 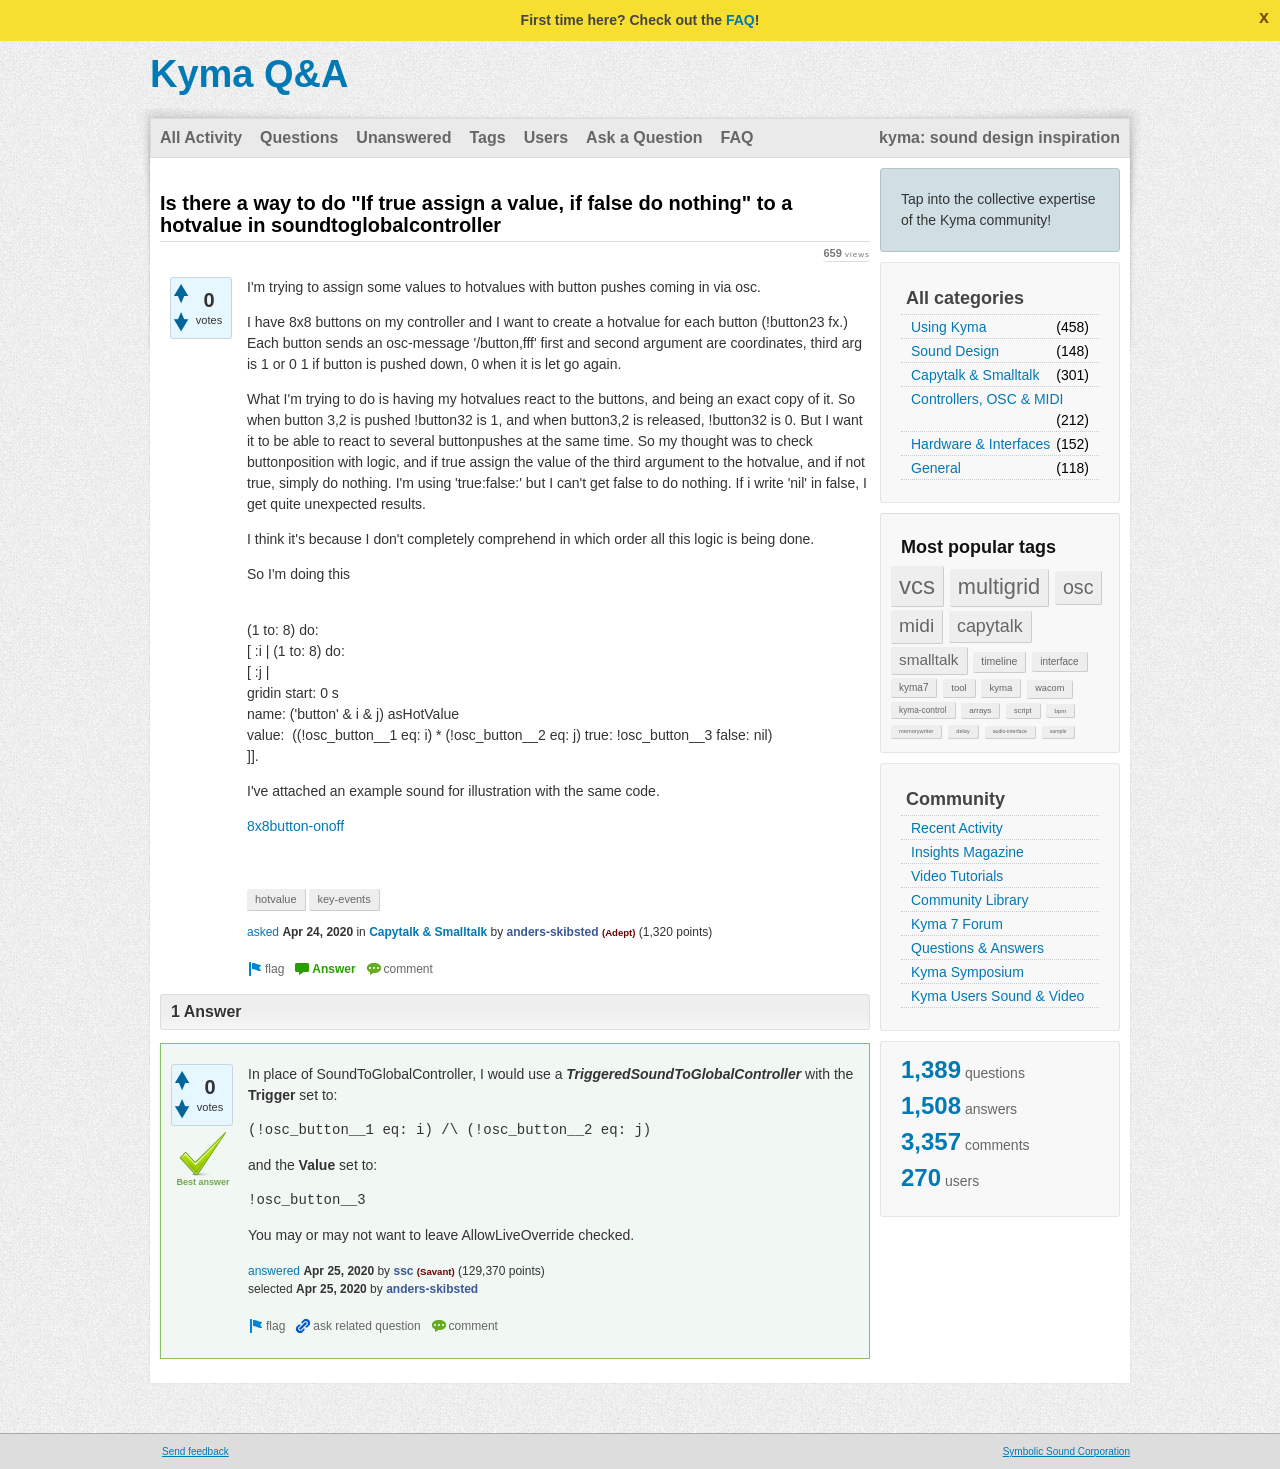 I want to click on bpm, so click(x=1060, y=710).